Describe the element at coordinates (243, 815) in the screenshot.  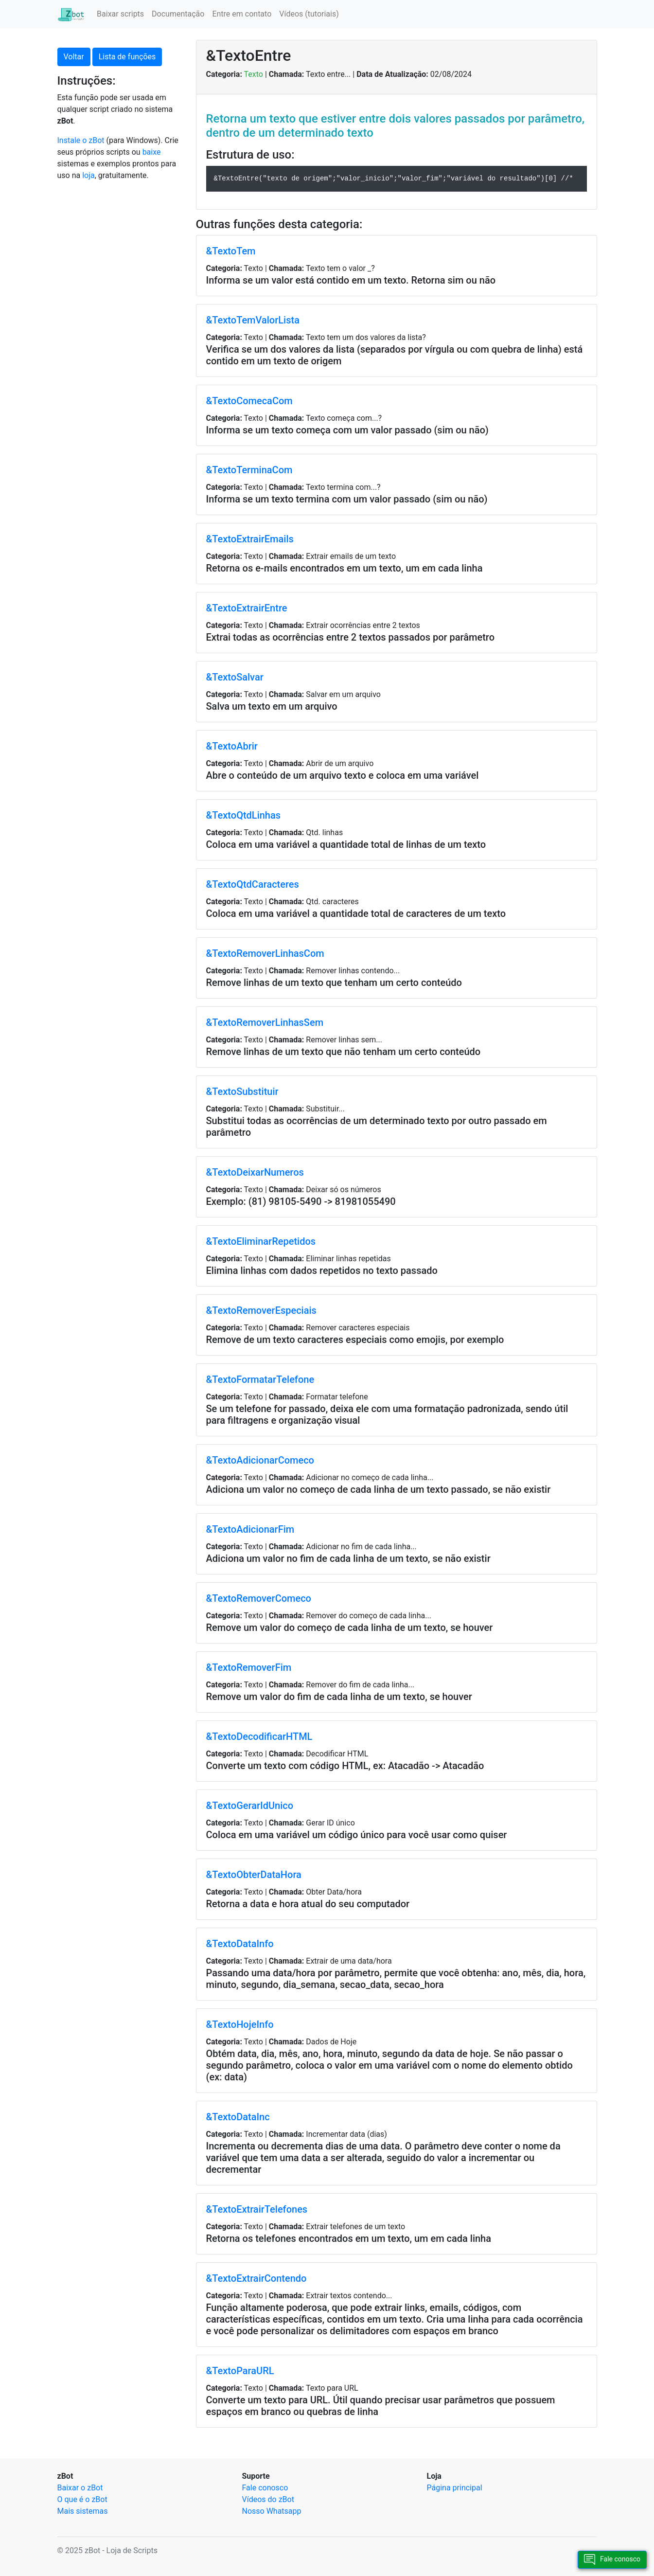
I see `&TextoQtdLinhas` at that location.